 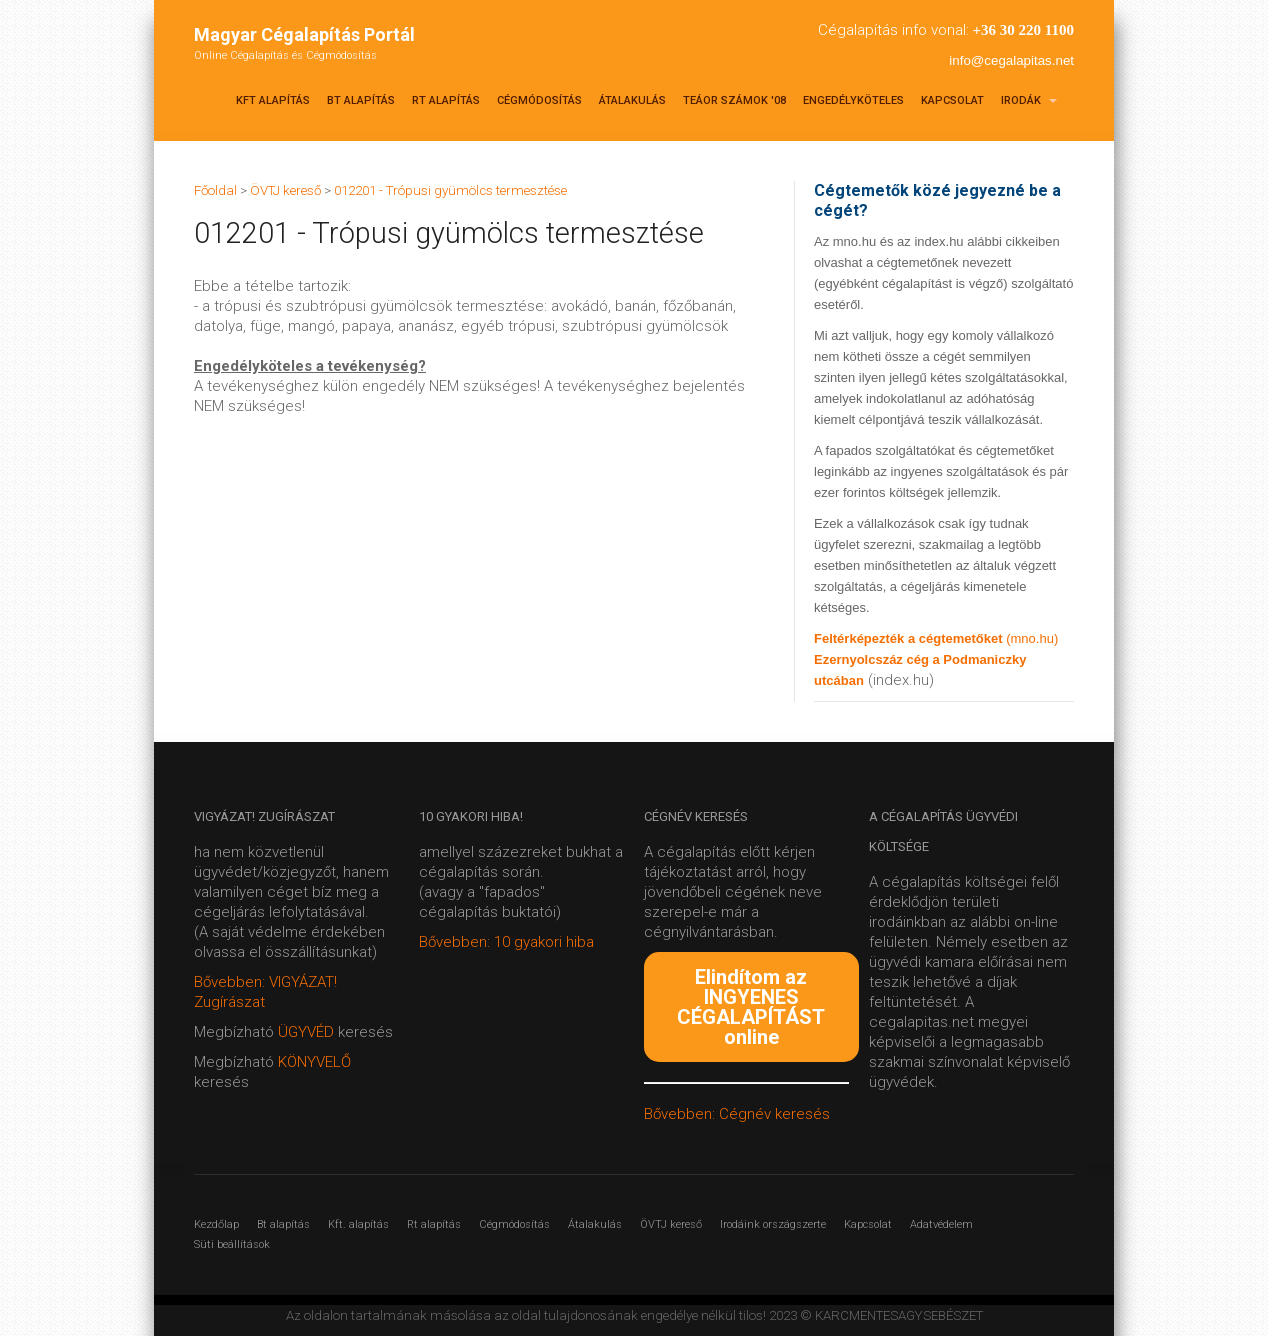 I want to click on Bővebben: 10 gyakori hiba, so click(x=506, y=942).